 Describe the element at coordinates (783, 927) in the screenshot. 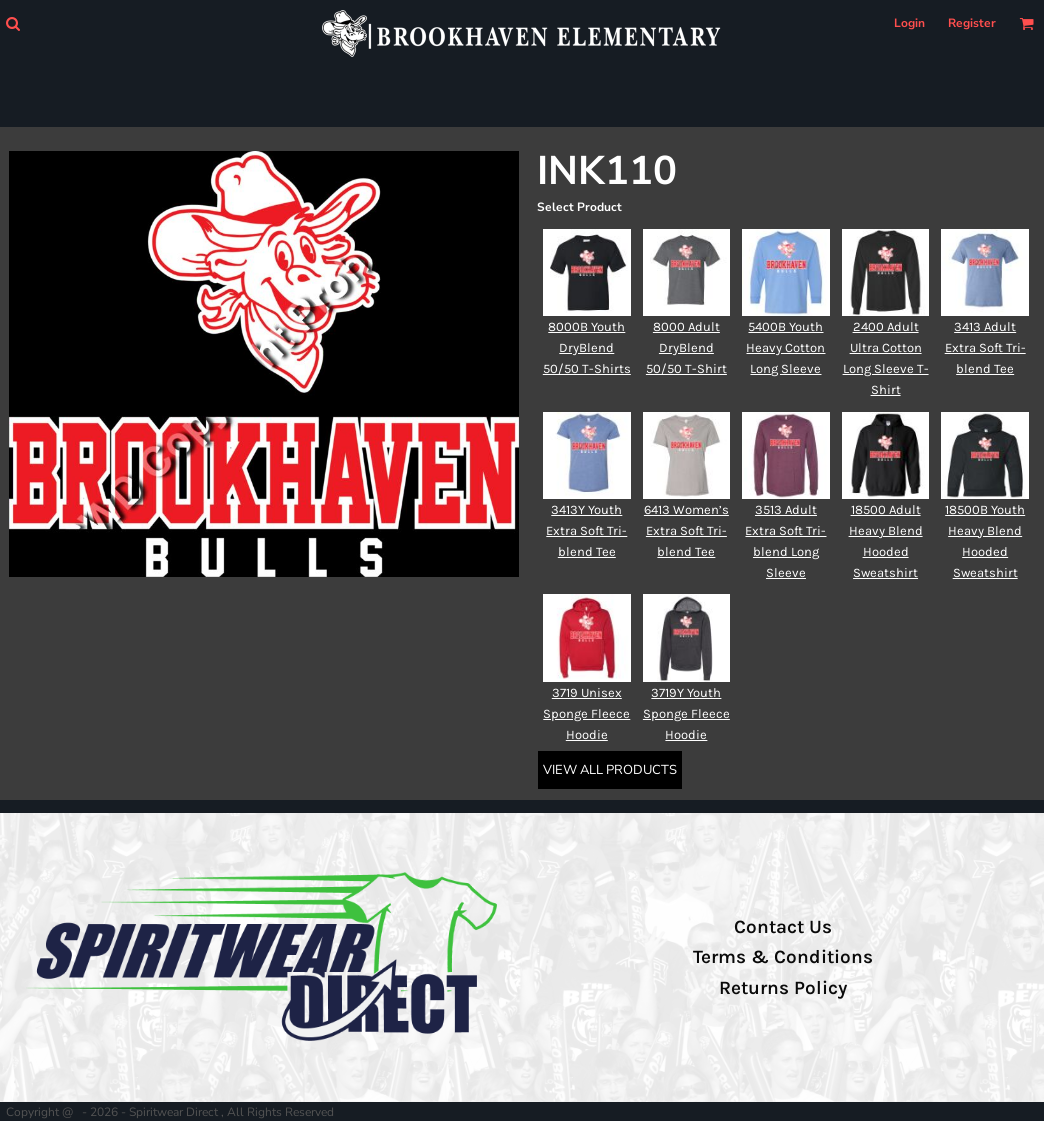

I see `Contact Us` at that location.